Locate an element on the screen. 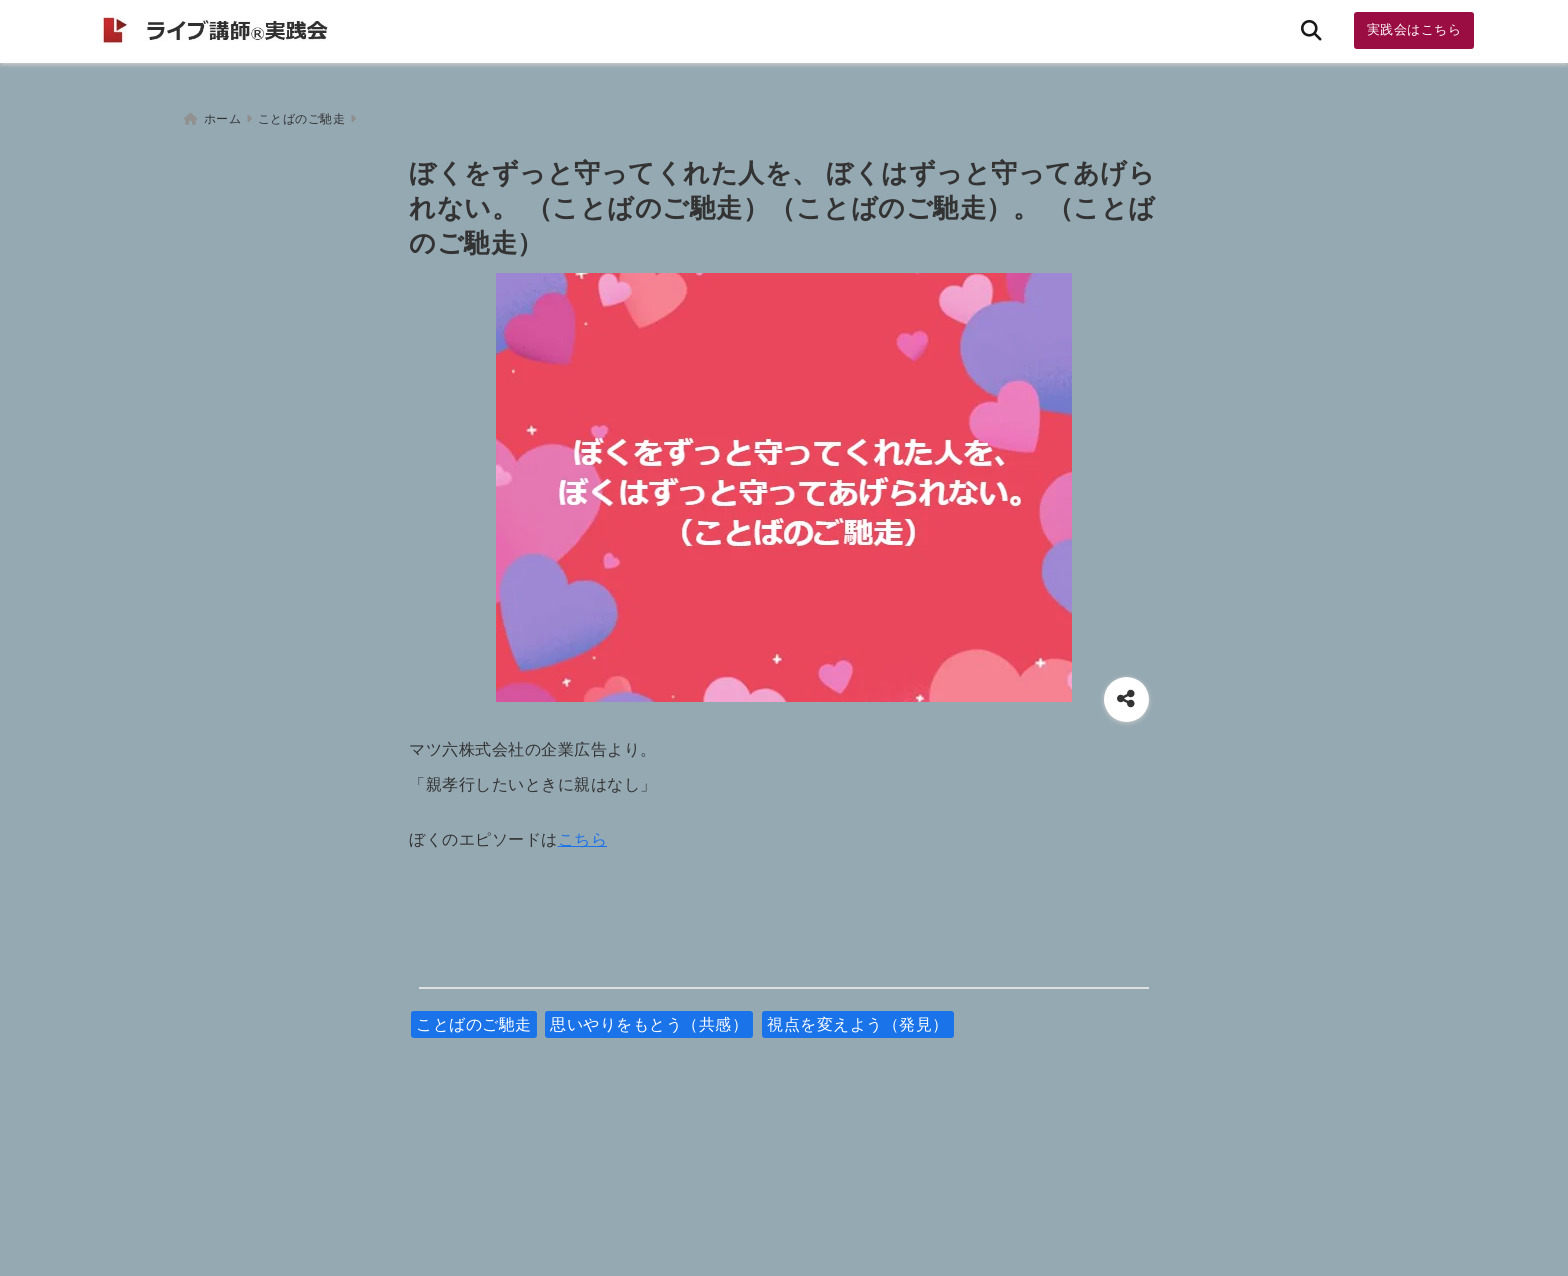  思いやりをもとう（共感） is located at coordinates (649, 1018).